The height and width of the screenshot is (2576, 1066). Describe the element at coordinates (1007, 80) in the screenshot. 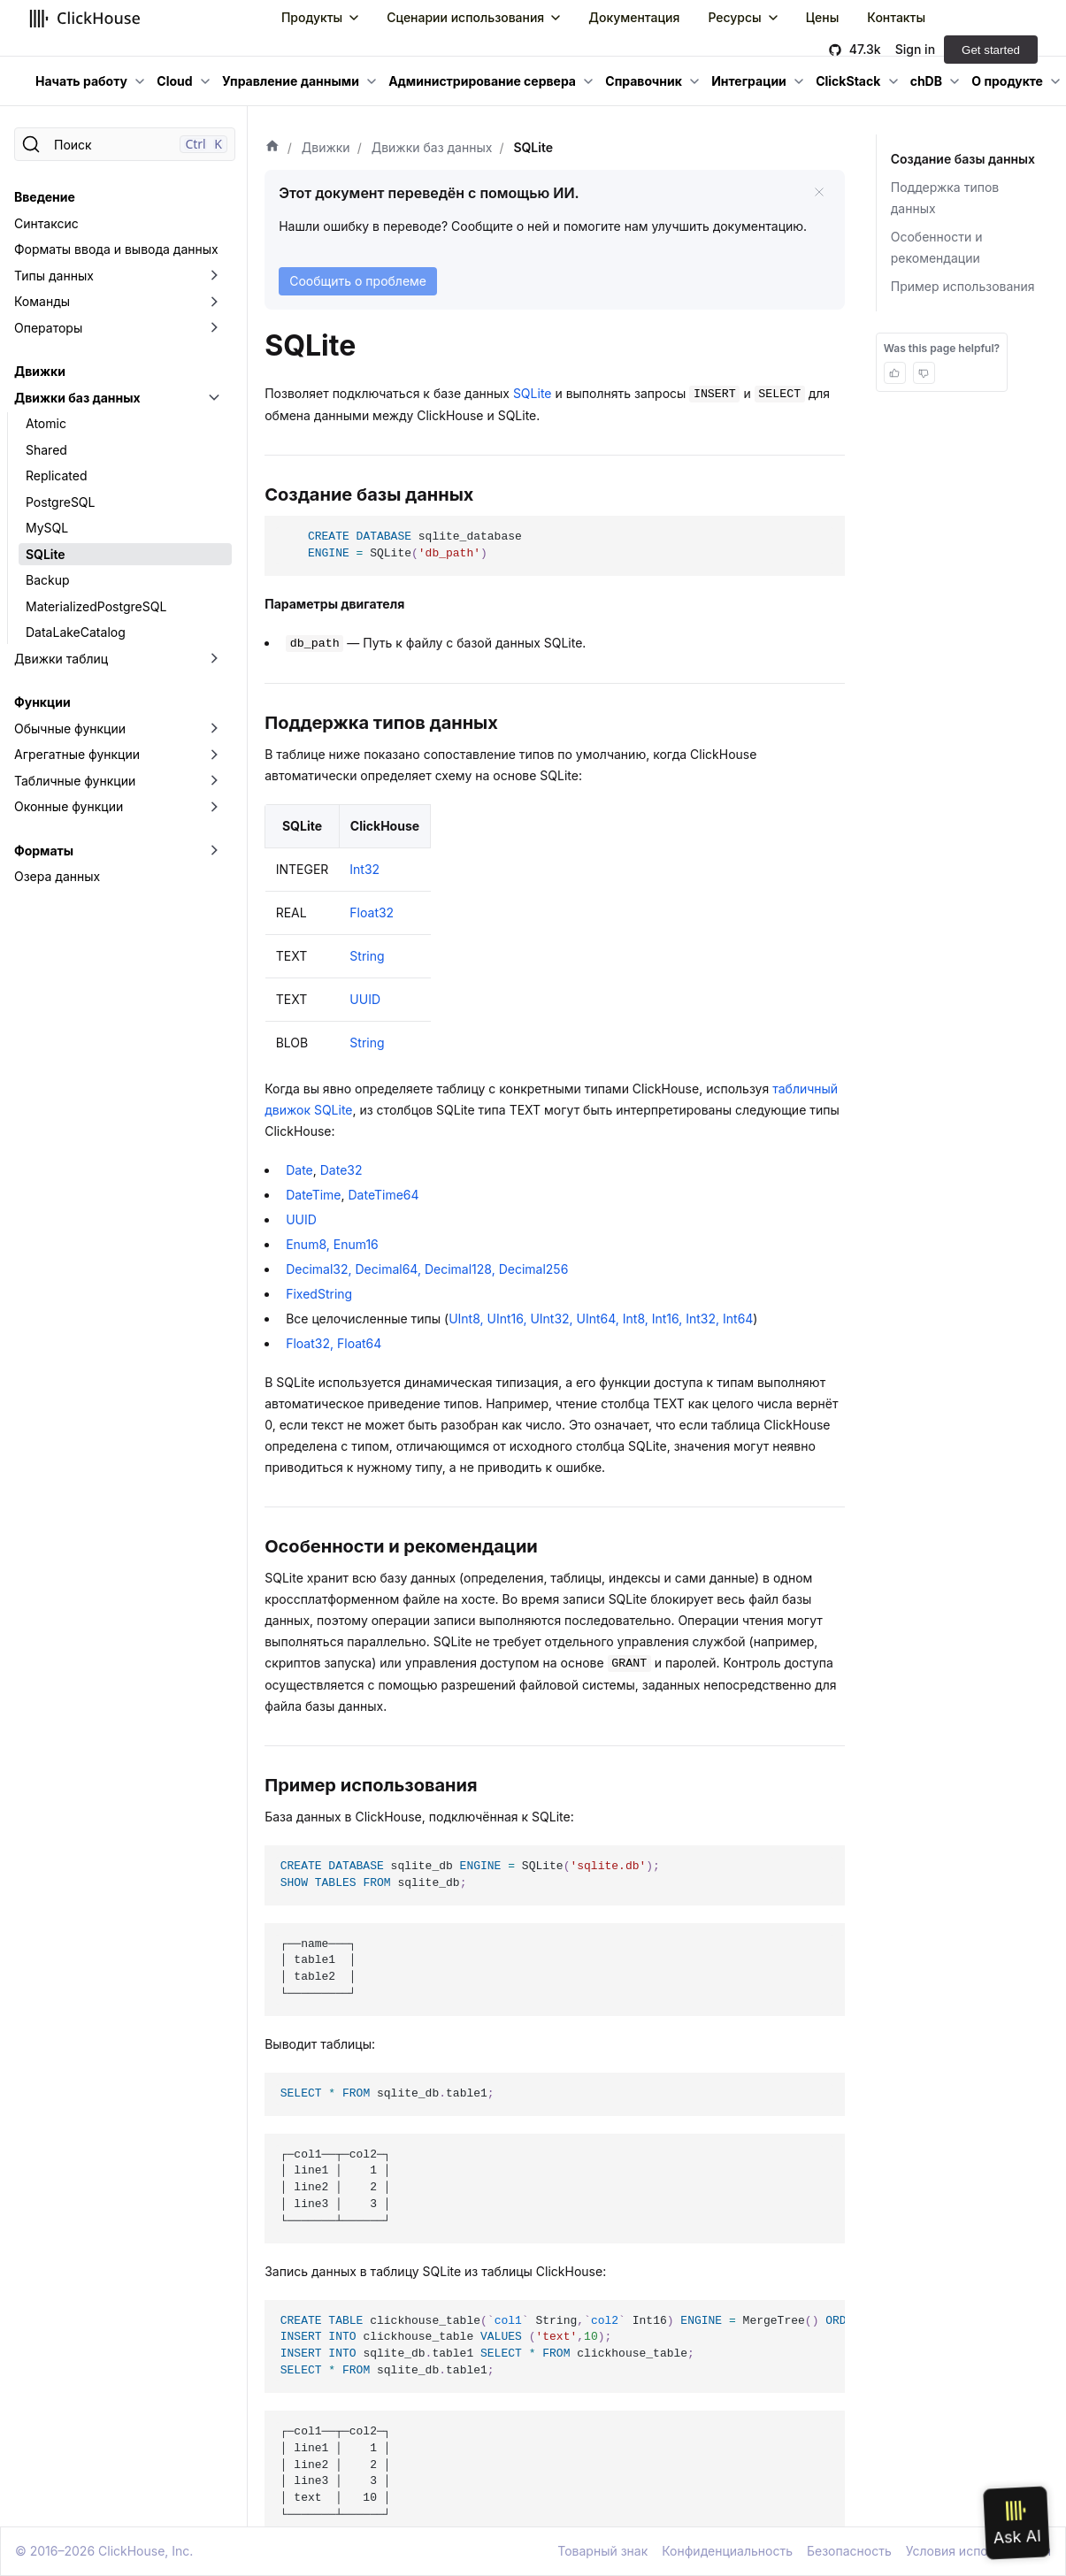

I see `О продукте` at that location.